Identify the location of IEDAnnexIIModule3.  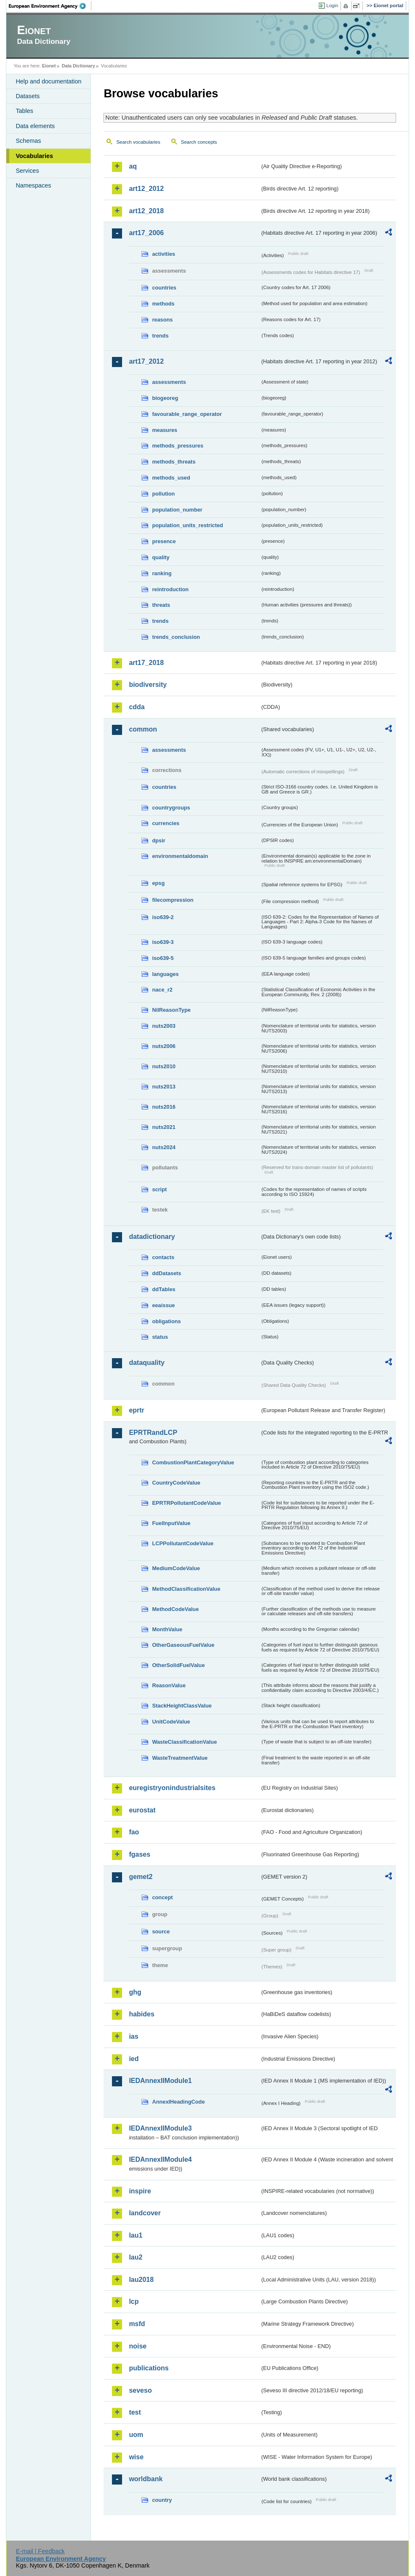
(160, 2128).